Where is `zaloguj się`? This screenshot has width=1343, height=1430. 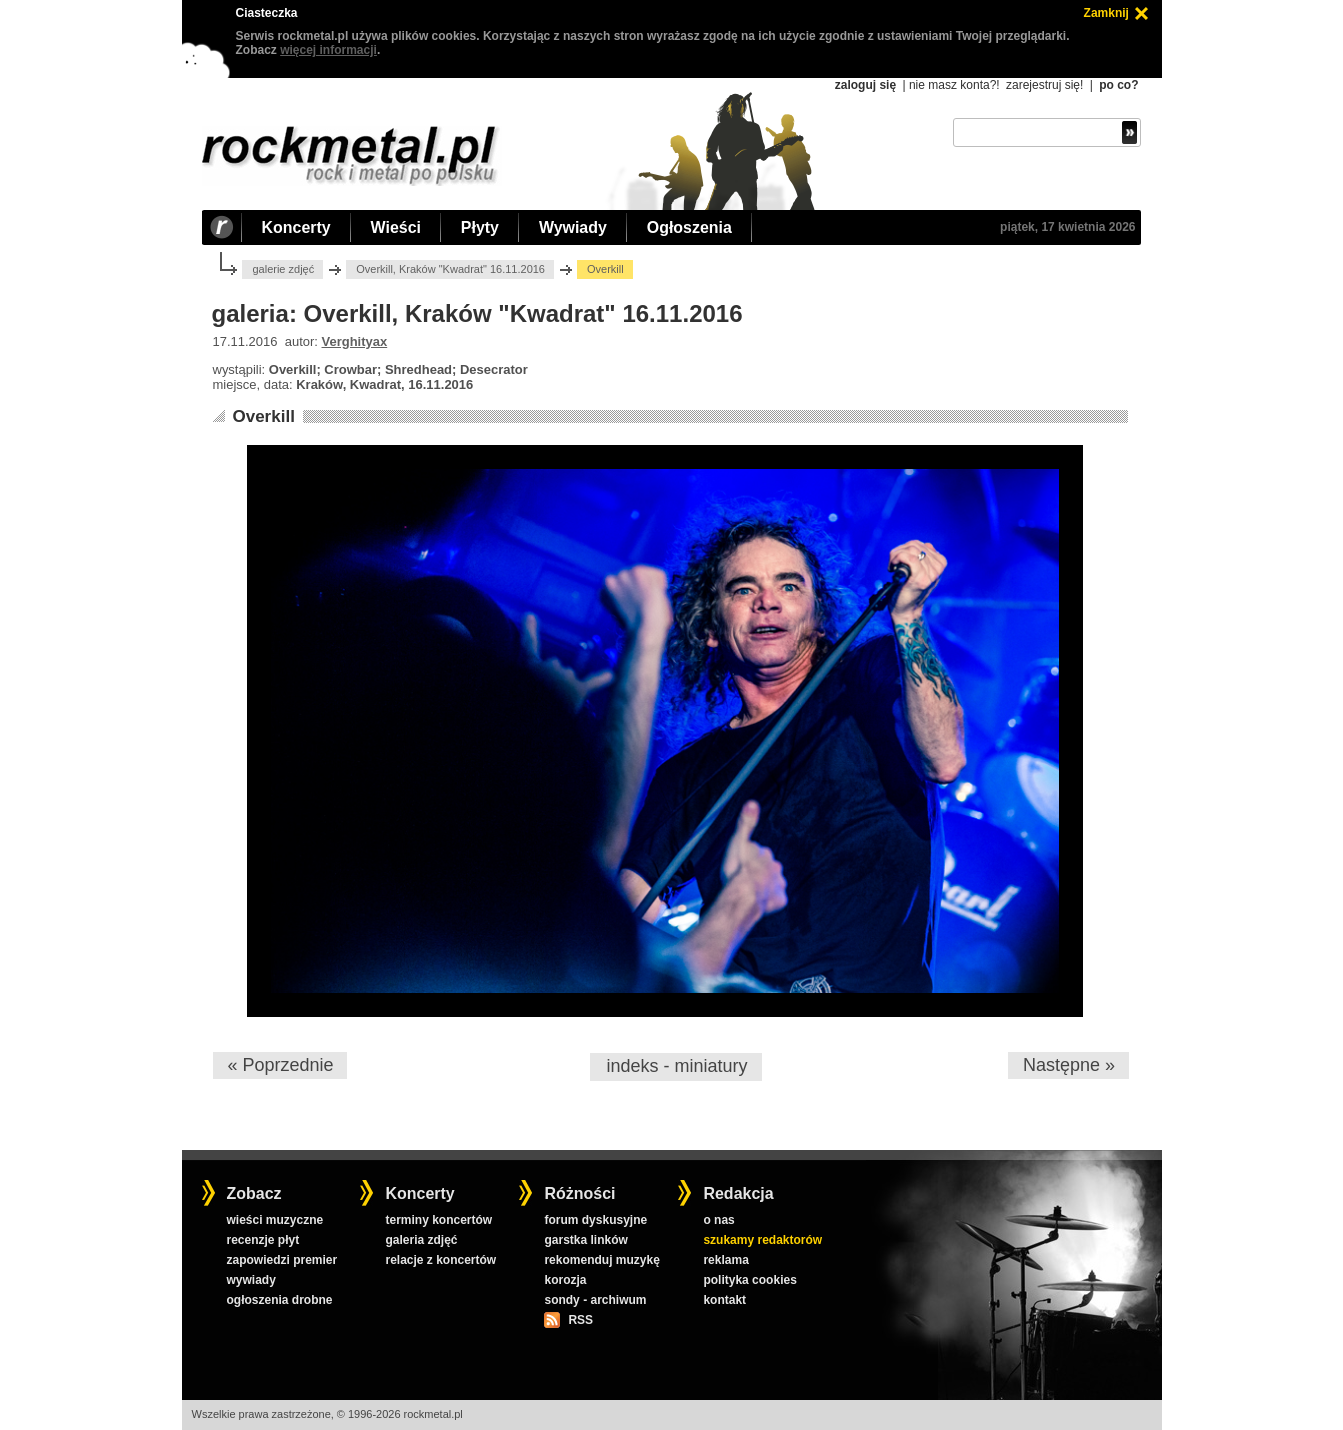
zaloguj się is located at coordinates (865, 85).